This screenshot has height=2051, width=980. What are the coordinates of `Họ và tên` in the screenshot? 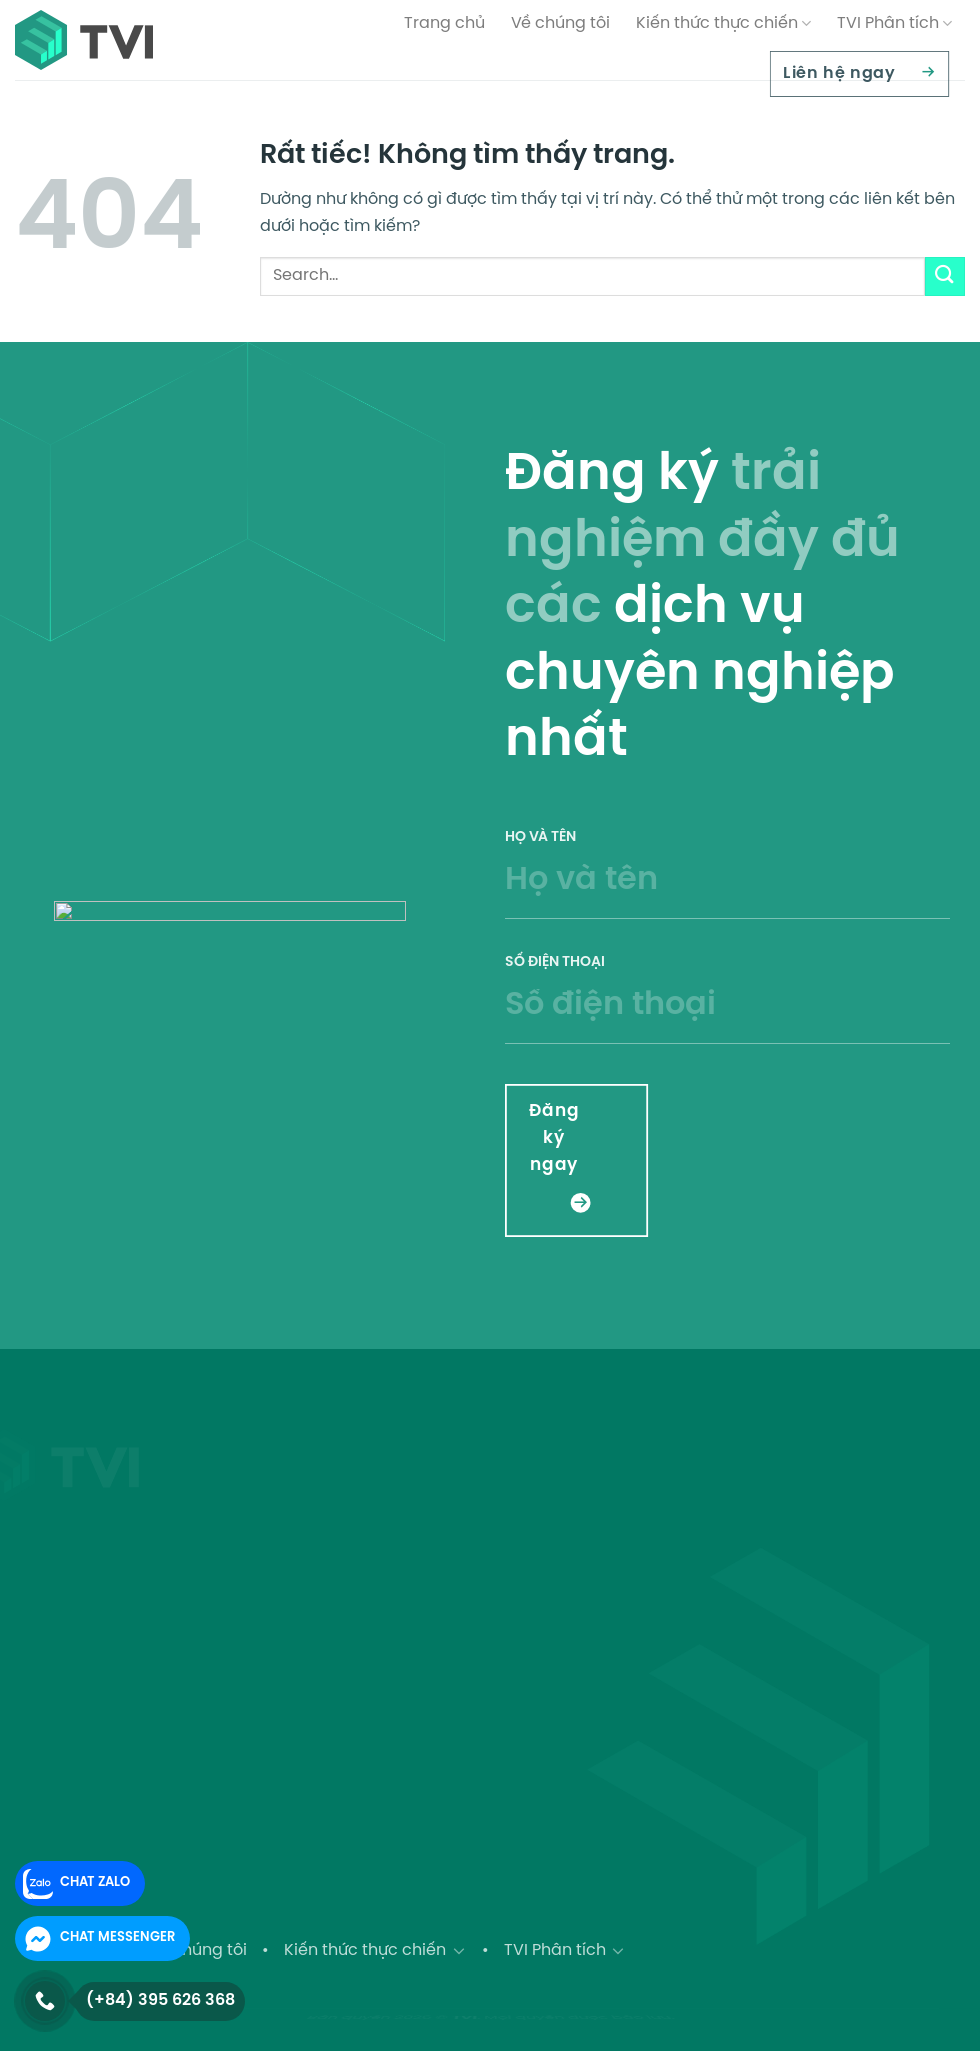 It's located at (727, 886).